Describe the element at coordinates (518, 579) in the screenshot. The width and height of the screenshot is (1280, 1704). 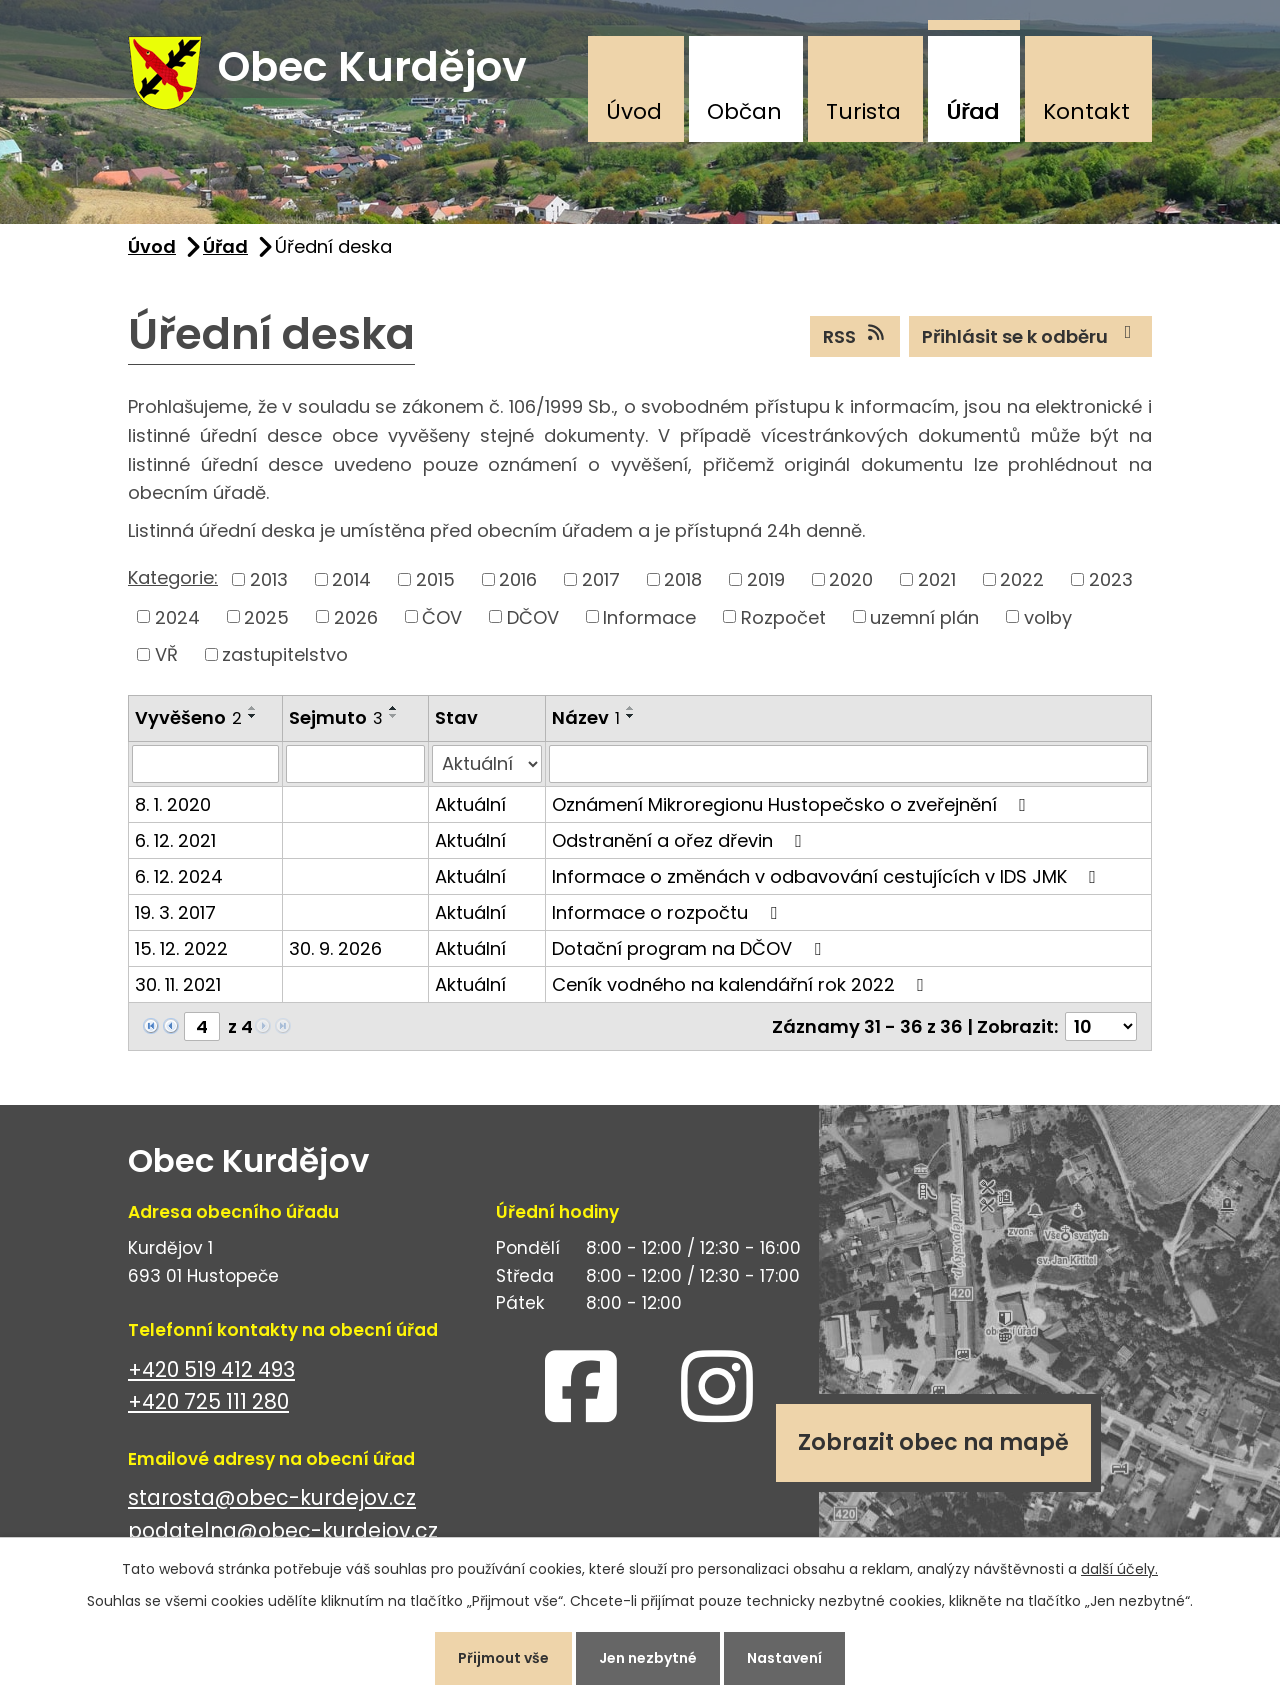
I see `2016` at that location.